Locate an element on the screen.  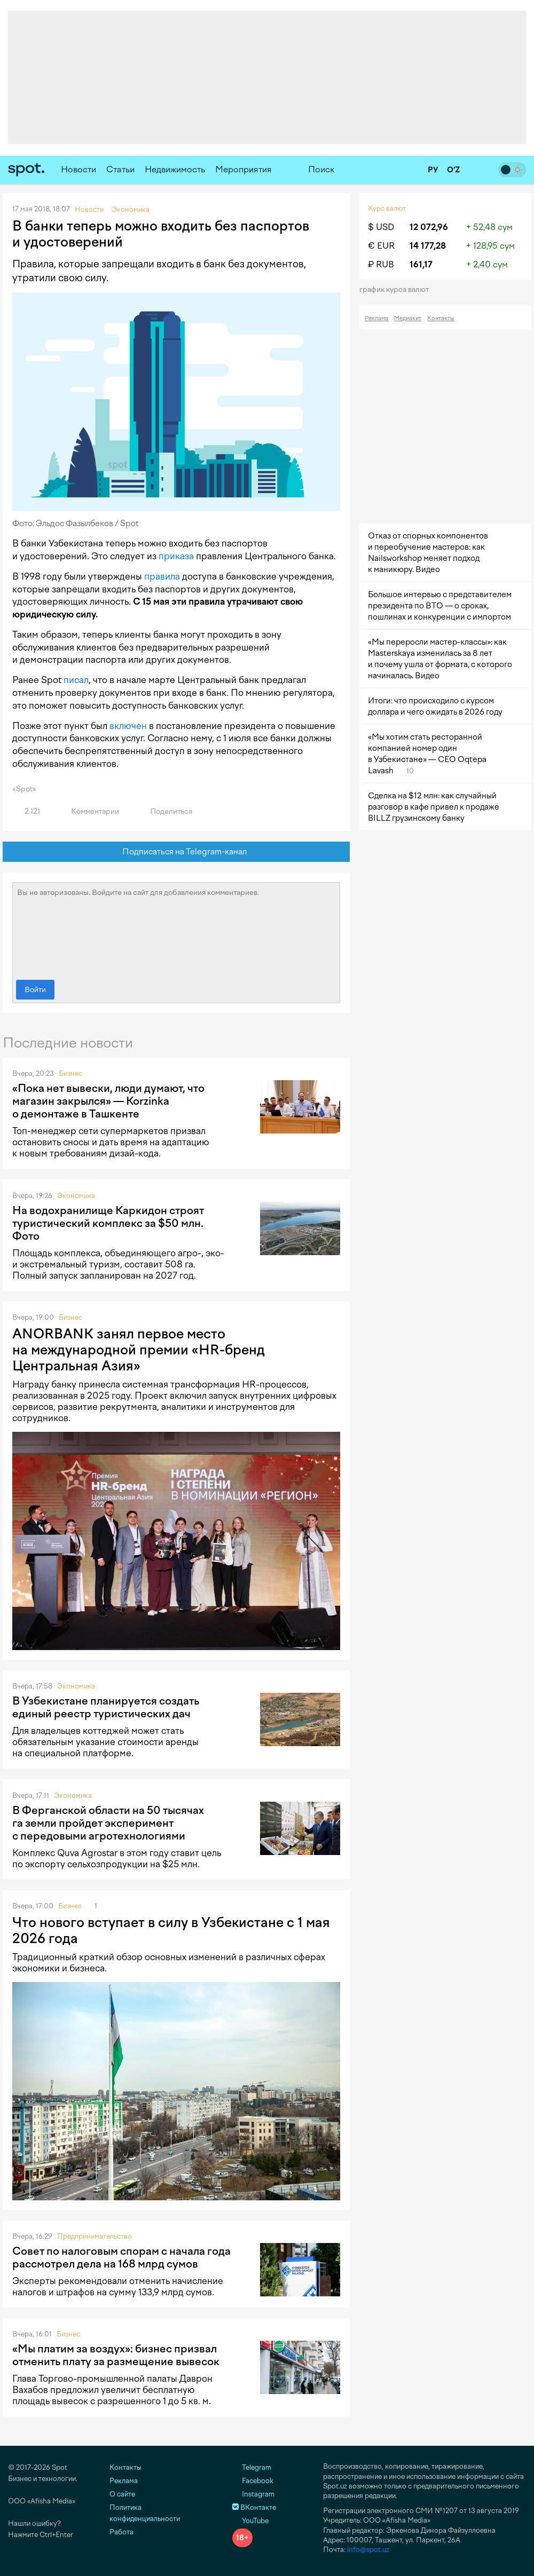
Поделиться is located at coordinates (165, 811).